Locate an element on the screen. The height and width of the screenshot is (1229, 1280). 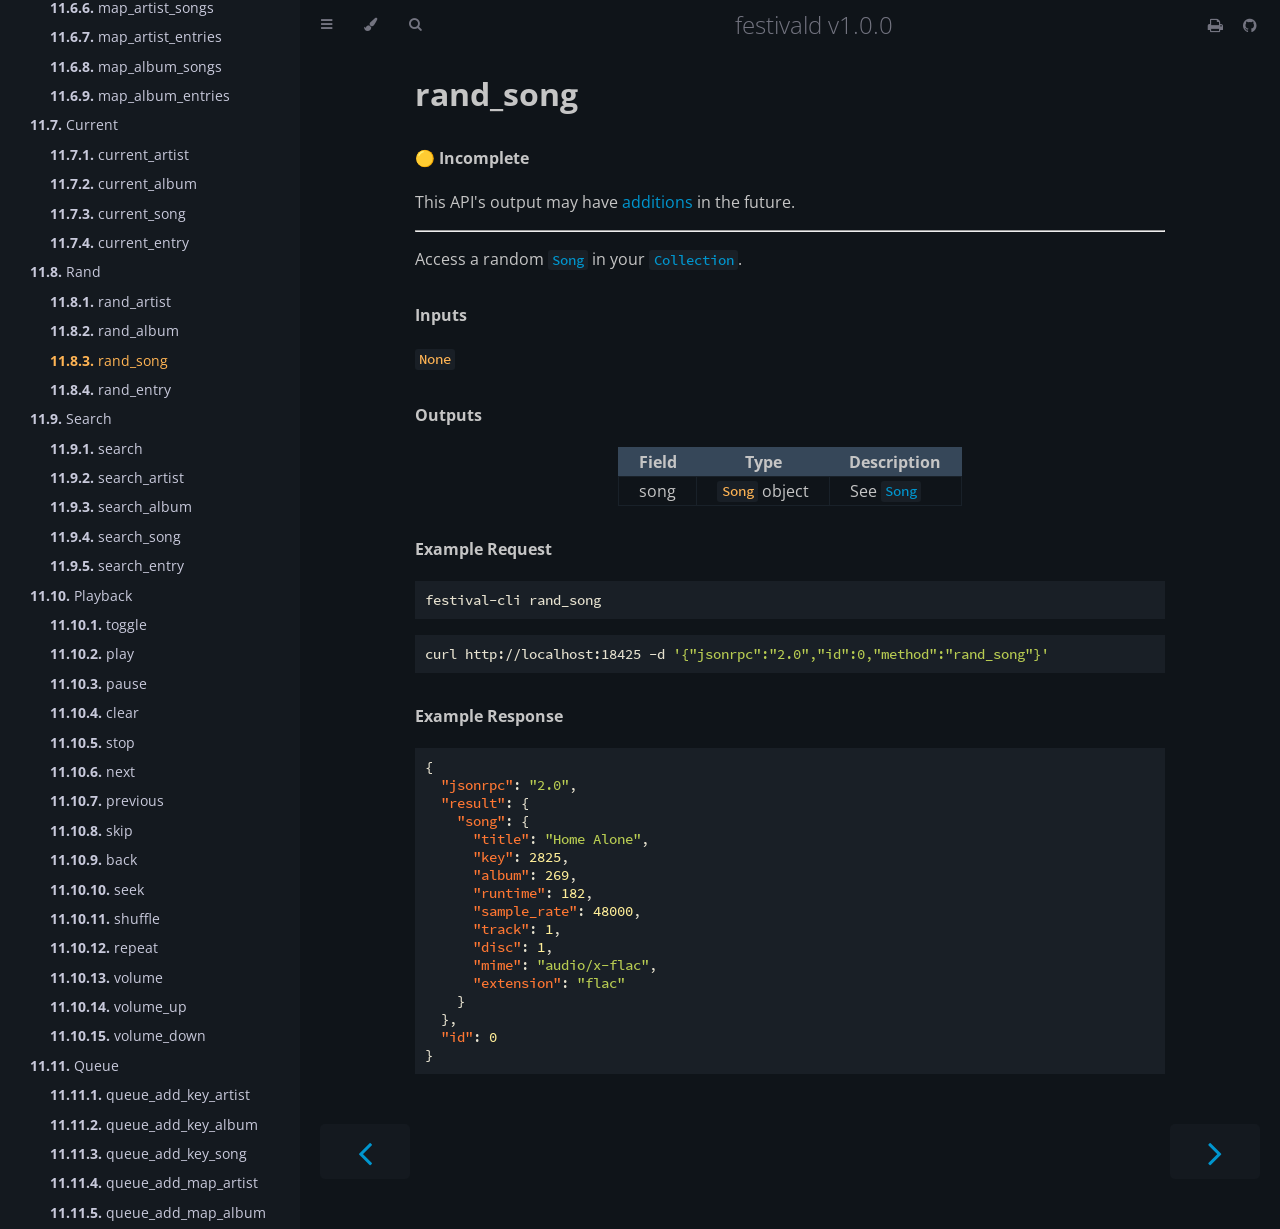
current_artist is located at coordinates (119, 154).